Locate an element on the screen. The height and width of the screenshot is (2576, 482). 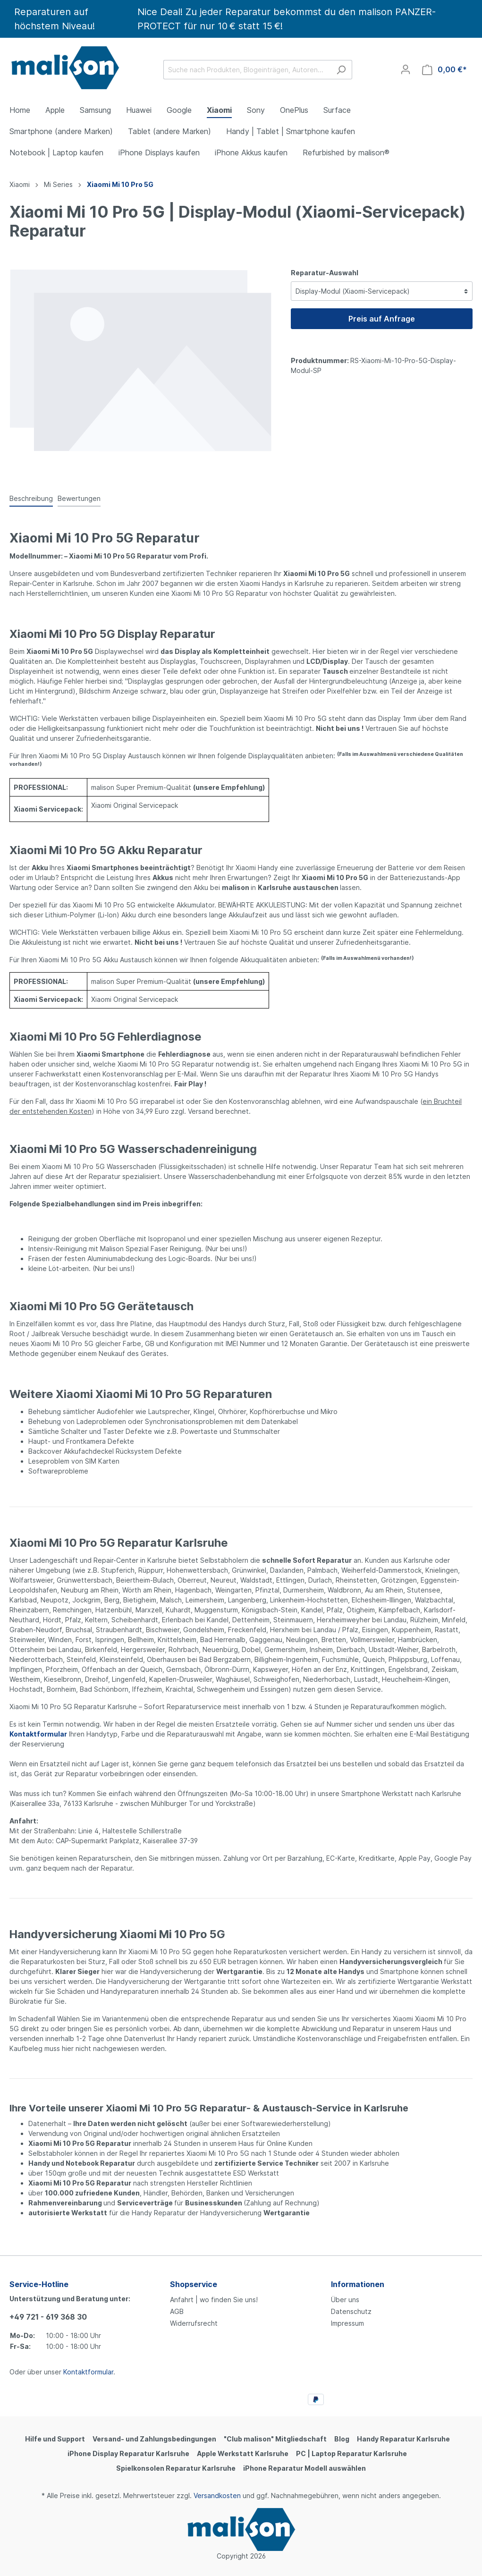
Über uns is located at coordinates (345, 2300).